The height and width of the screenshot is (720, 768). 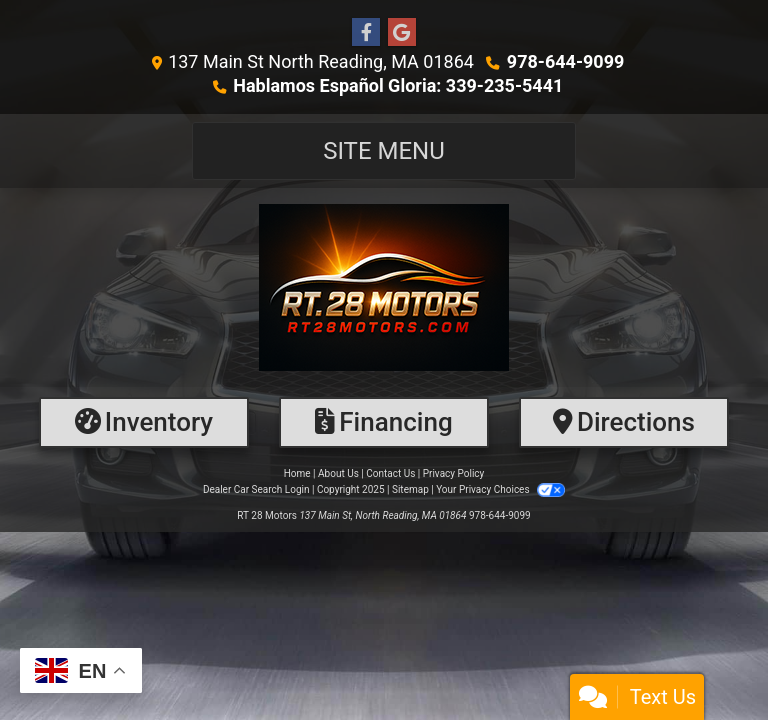 What do you see at coordinates (338, 473) in the screenshot?
I see `About Us` at bounding box center [338, 473].